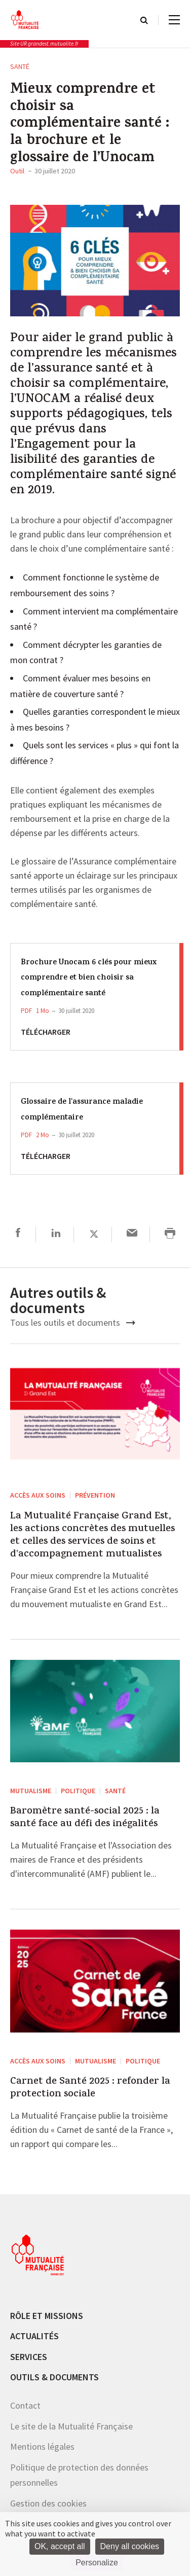  I want to click on Deny all cookies [Cookies : Deny all cookies], so click(130, 2546).